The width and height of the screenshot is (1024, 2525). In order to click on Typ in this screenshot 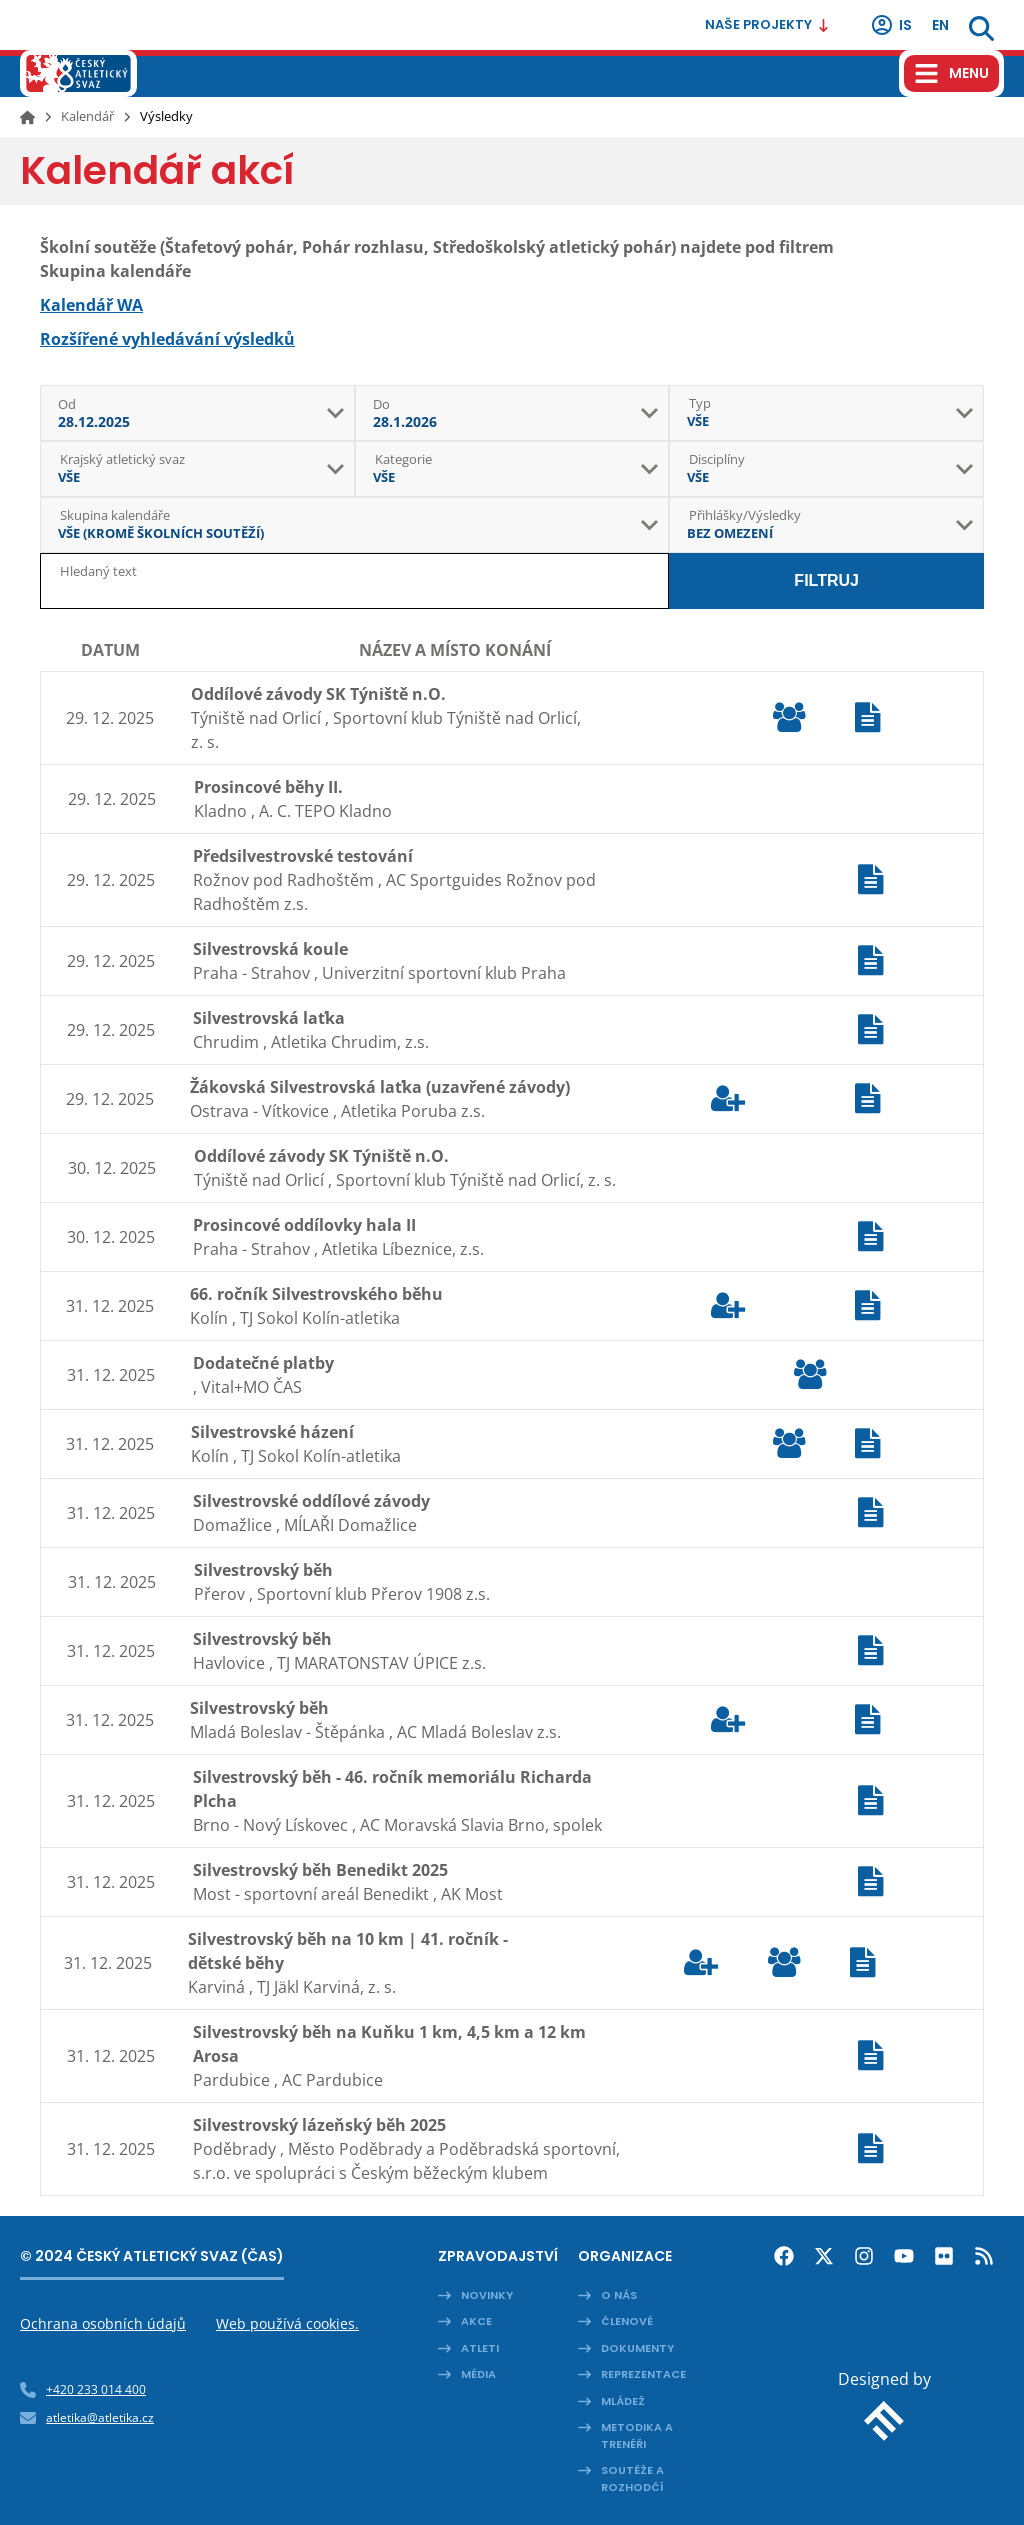, I will do `click(700, 403)`.